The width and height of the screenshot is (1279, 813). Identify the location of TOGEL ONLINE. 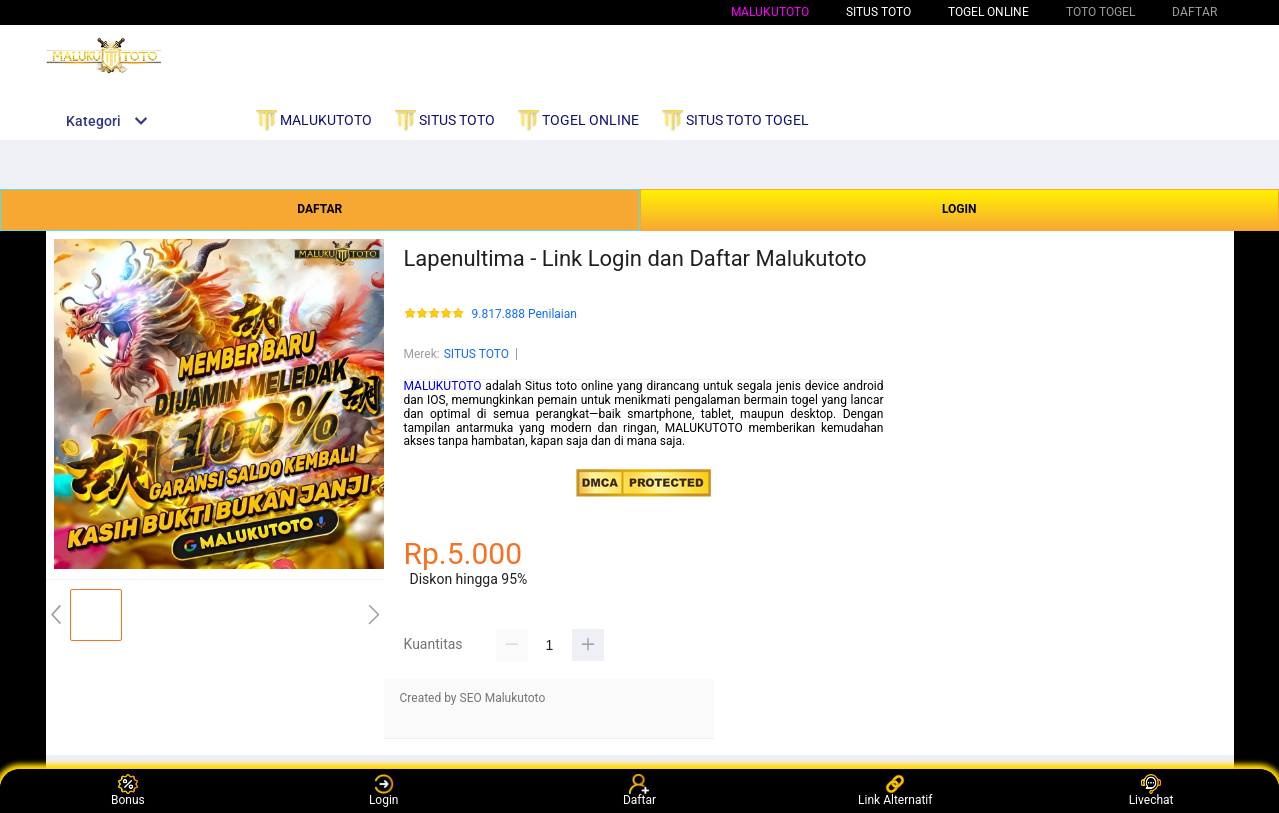
(988, 12).